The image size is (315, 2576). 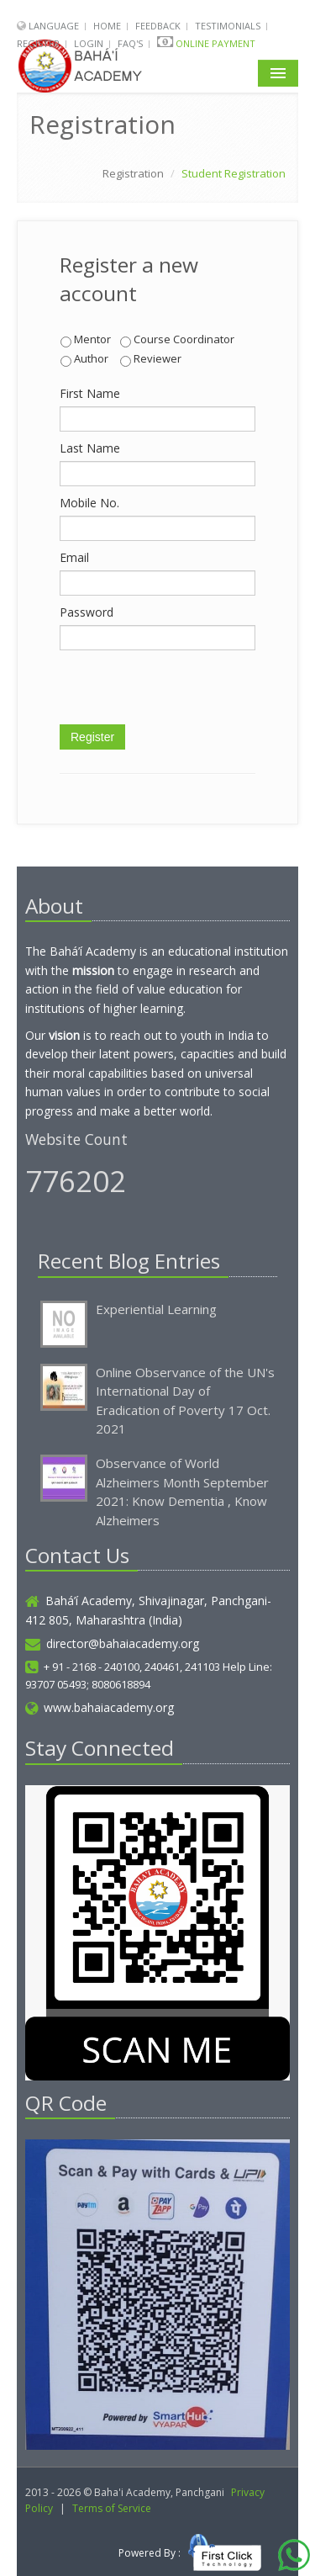 I want to click on Registration, so click(x=133, y=173).